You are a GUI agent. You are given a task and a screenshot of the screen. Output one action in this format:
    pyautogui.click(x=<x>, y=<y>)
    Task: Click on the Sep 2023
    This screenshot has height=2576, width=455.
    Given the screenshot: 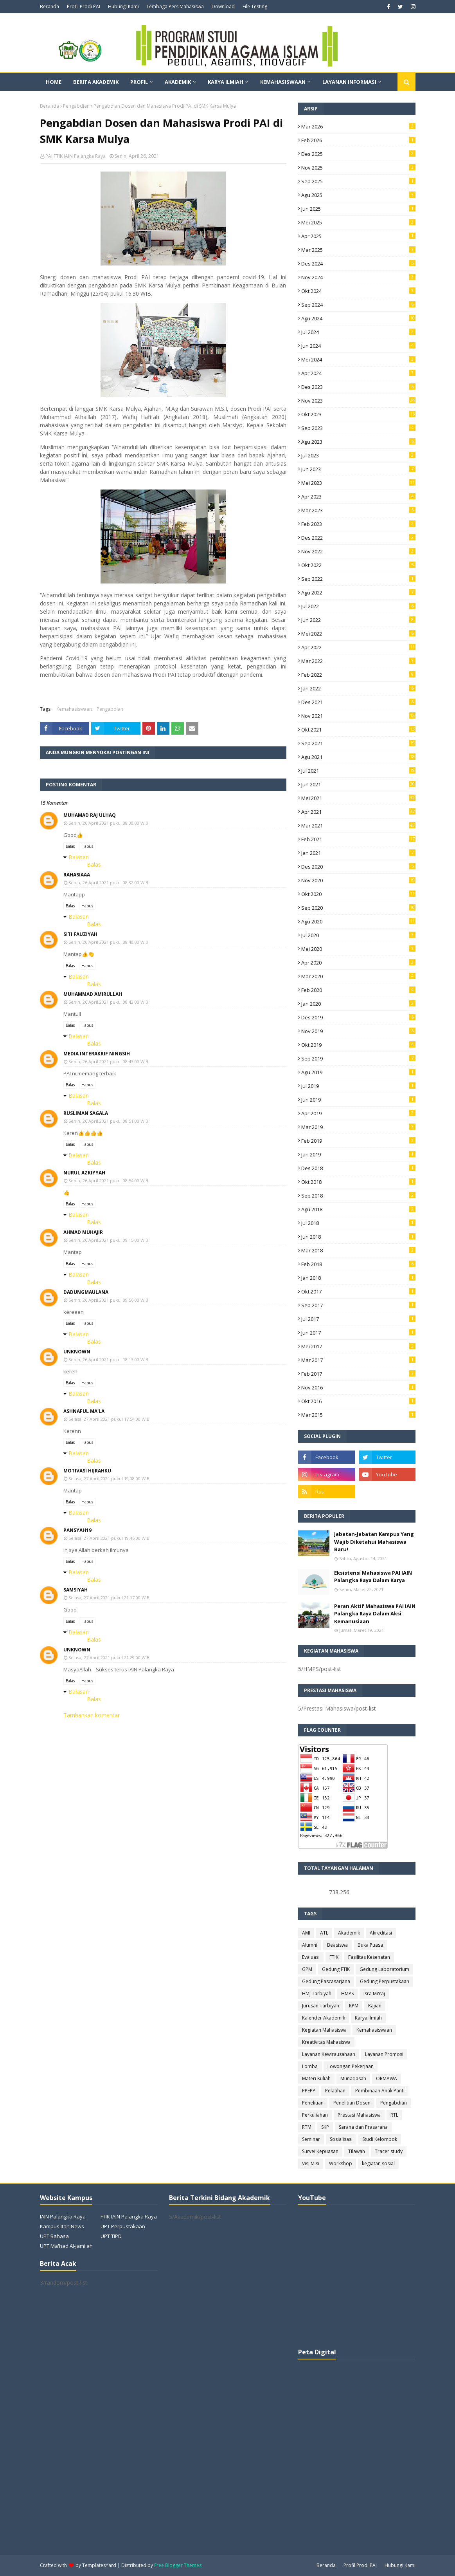 What is the action you would take?
    pyautogui.click(x=358, y=428)
    